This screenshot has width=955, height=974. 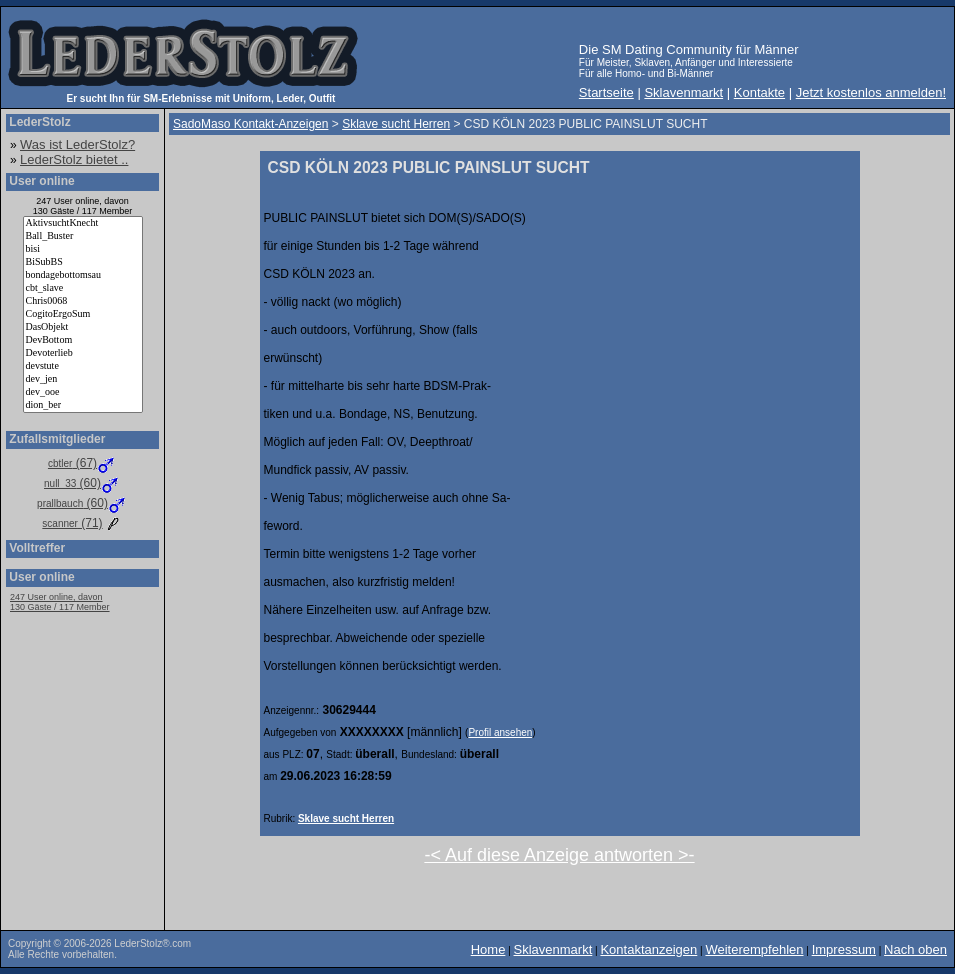 What do you see at coordinates (83, 340) in the screenshot?
I see `DevBottom` at bounding box center [83, 340].